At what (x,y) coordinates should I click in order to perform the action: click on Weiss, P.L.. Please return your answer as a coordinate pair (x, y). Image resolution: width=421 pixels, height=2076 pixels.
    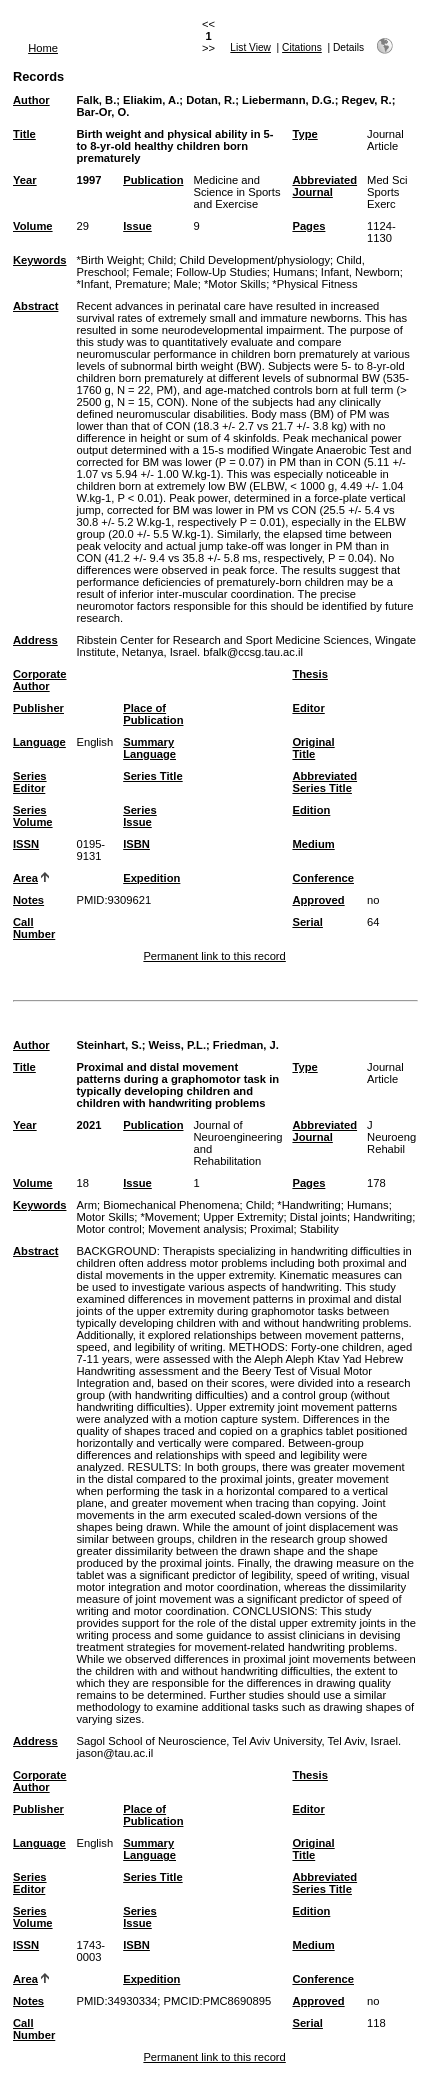
    Looking at the image, I should click on (177, 1045).